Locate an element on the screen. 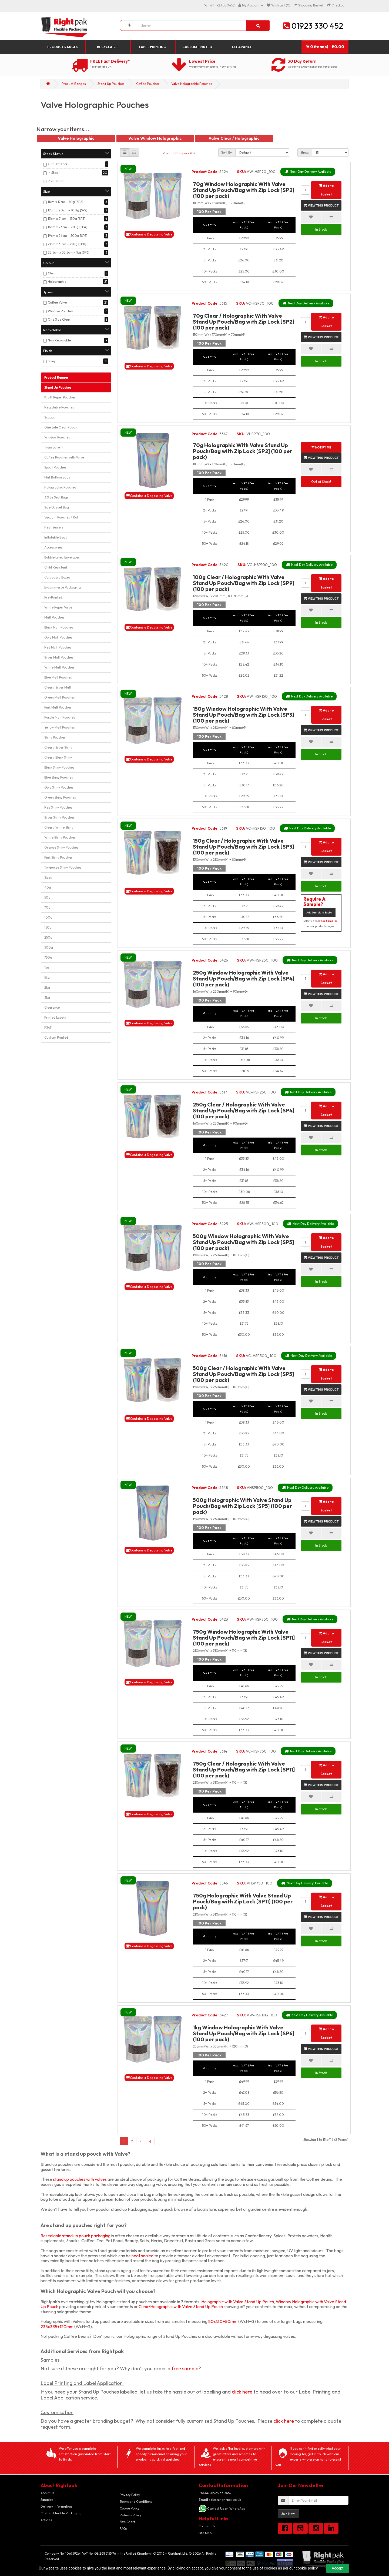 The width and height of the screenshot is (389, 2576). White Paper Valve is located at coordinates (58, 607).